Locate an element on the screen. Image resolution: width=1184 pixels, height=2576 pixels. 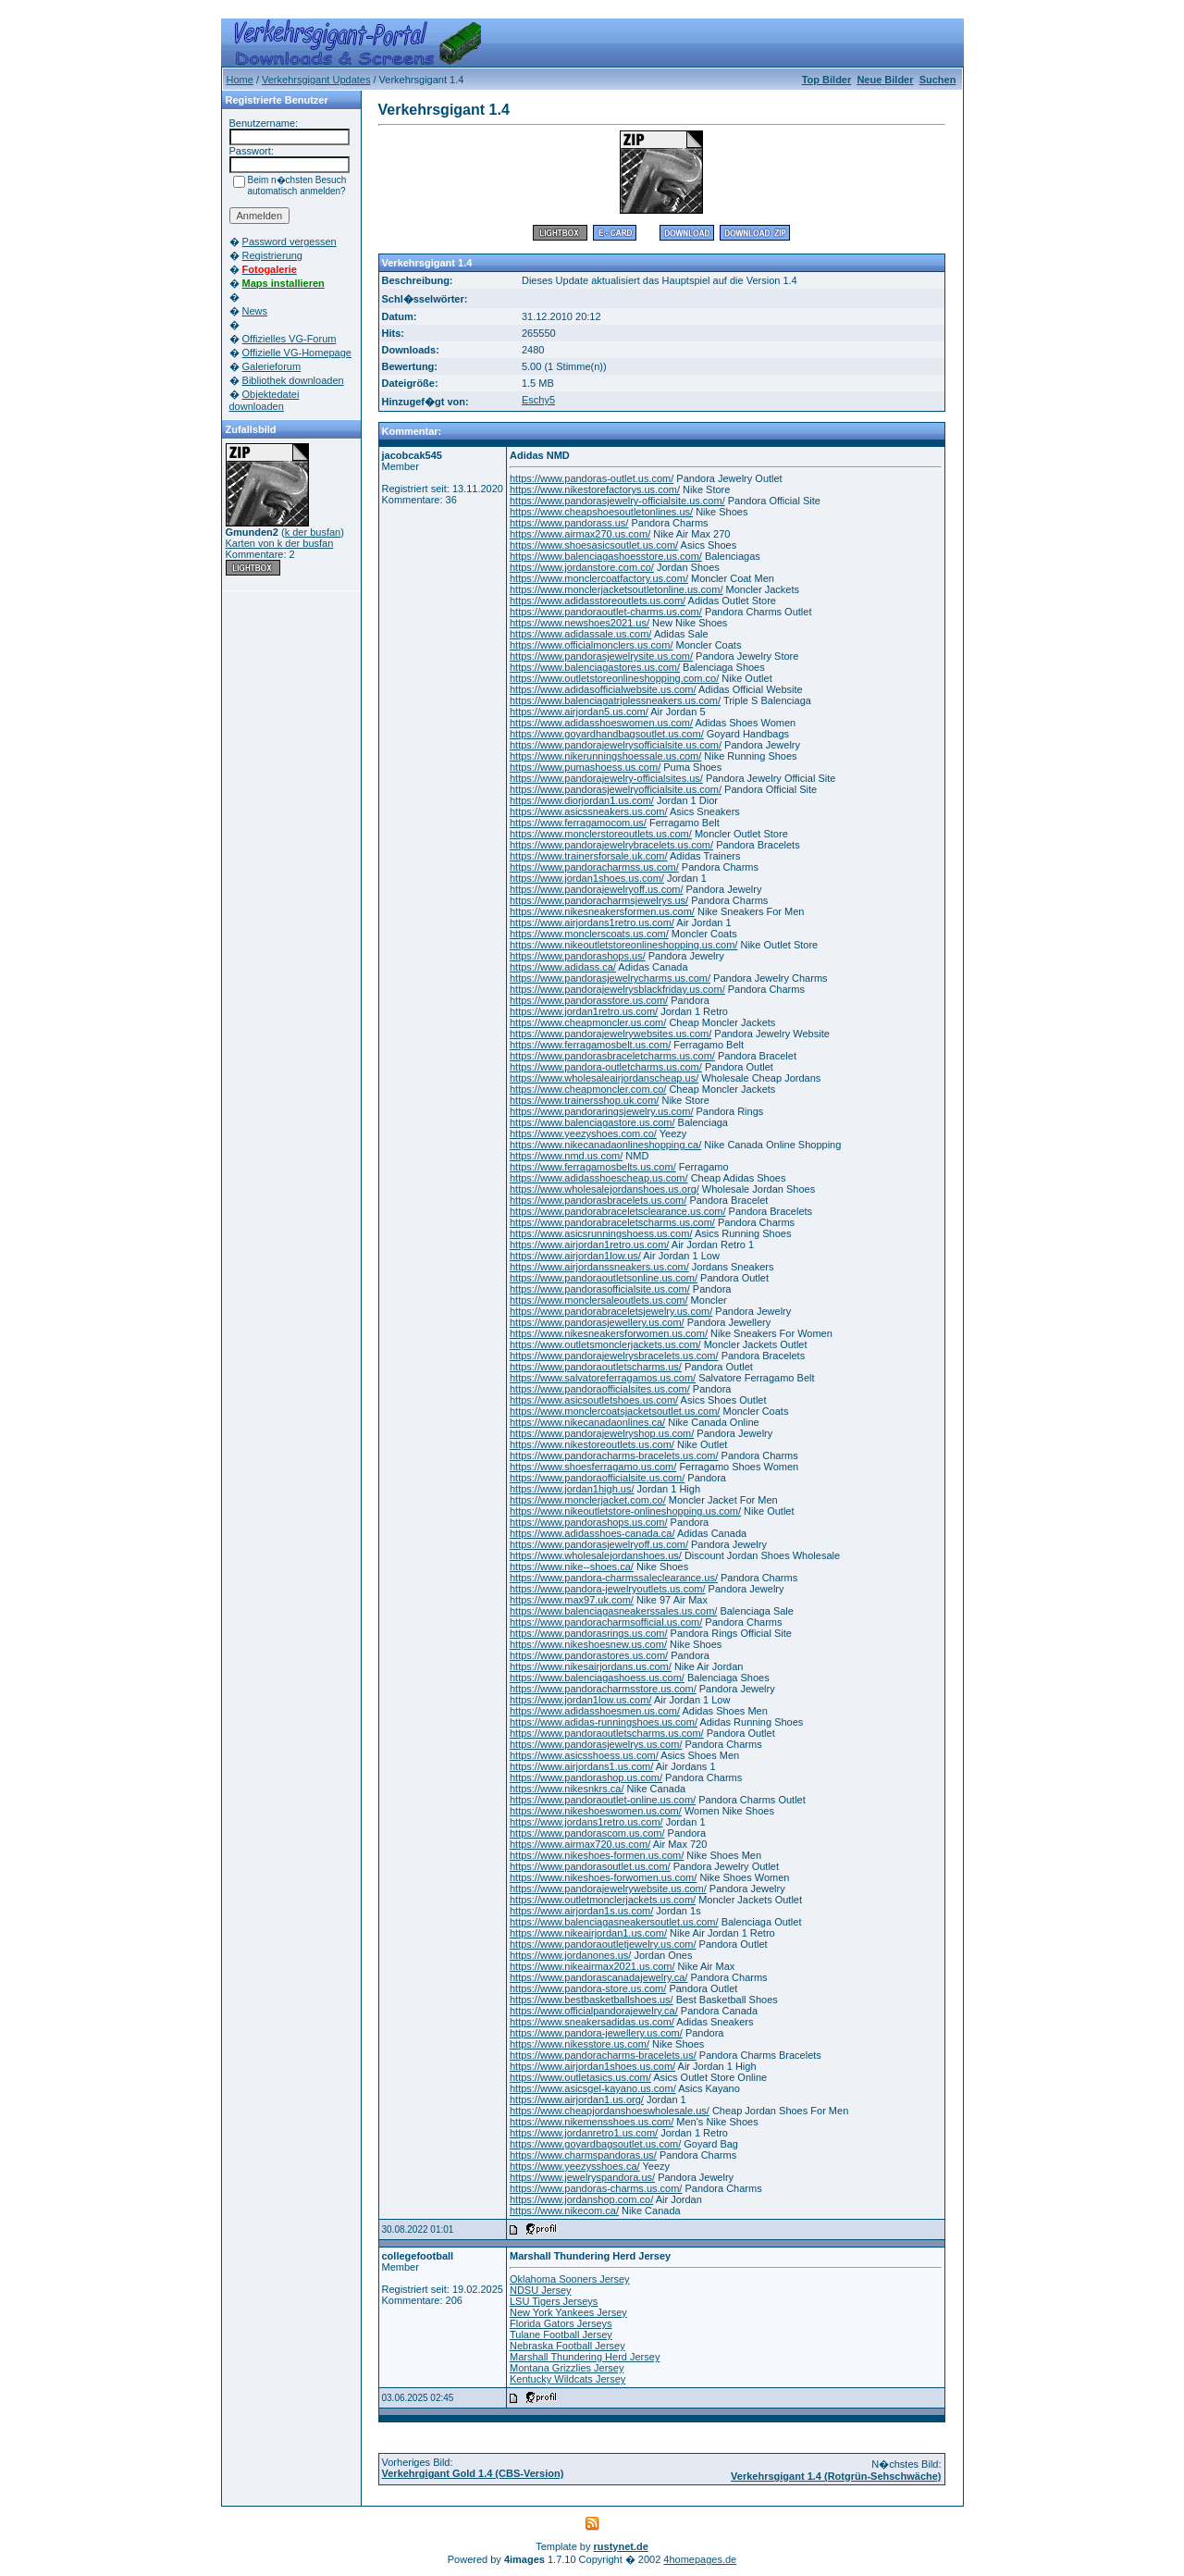
https://www.asicsshoess.us.com/ is located at coordinates (584, 1755).